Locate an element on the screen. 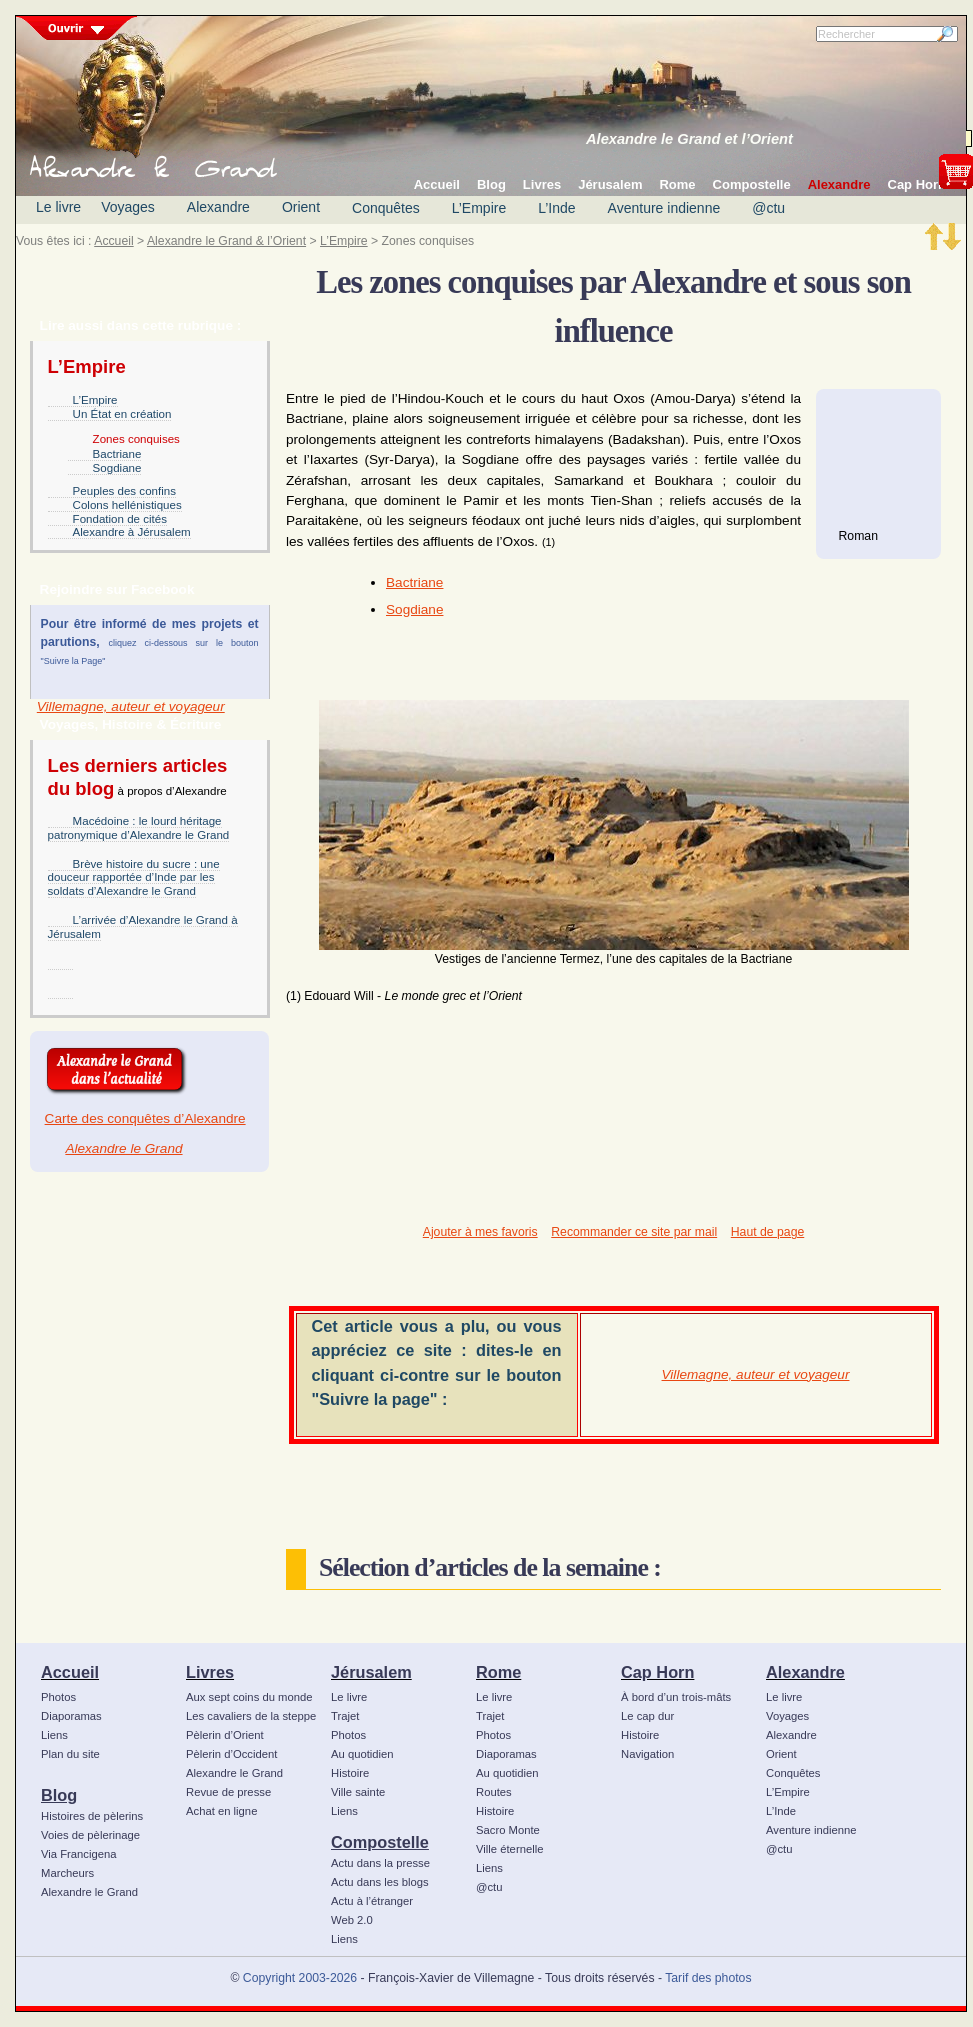 This screenshot has width=973, height=2027. Marcheurs is located at coordinates (67, 1873).